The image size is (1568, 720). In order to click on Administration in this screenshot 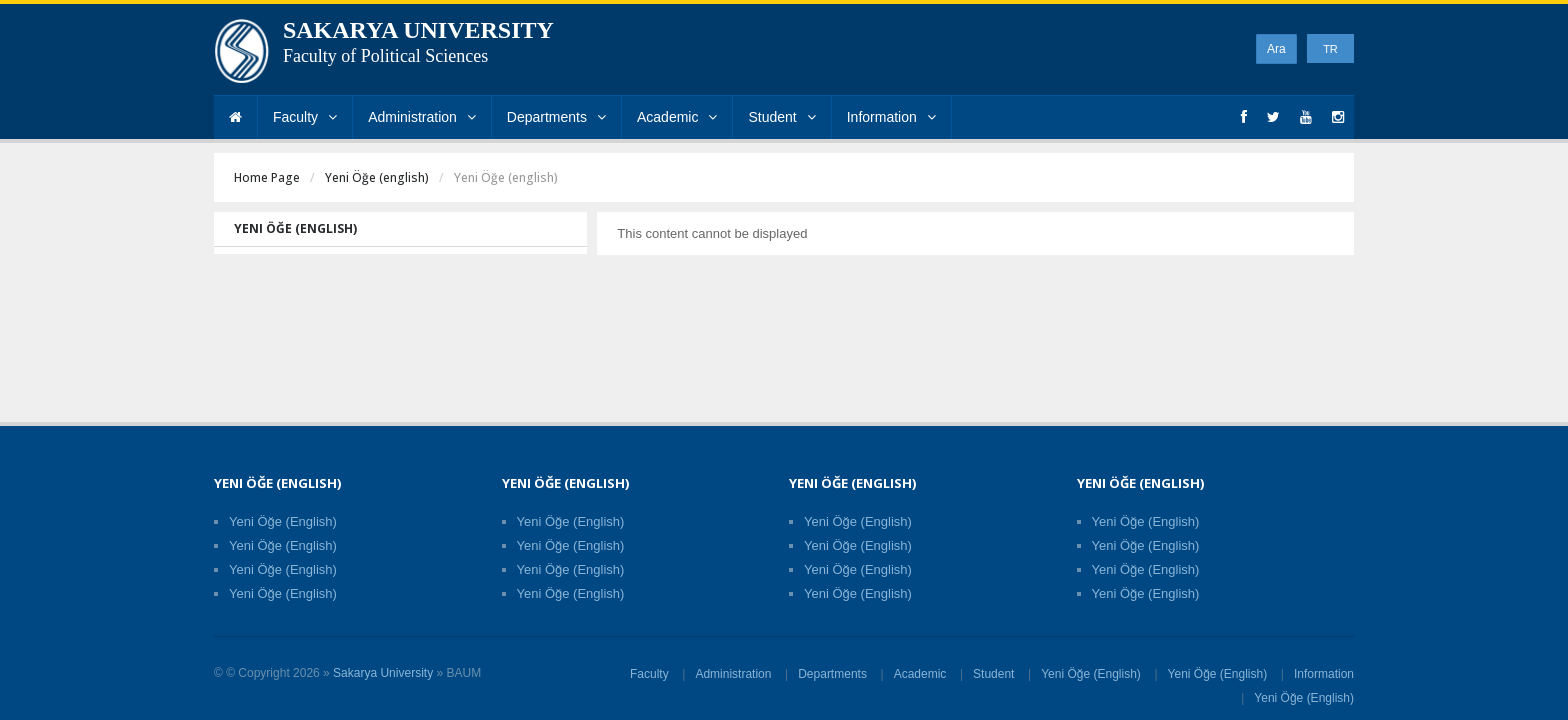, I will do `click(422, 117)`.